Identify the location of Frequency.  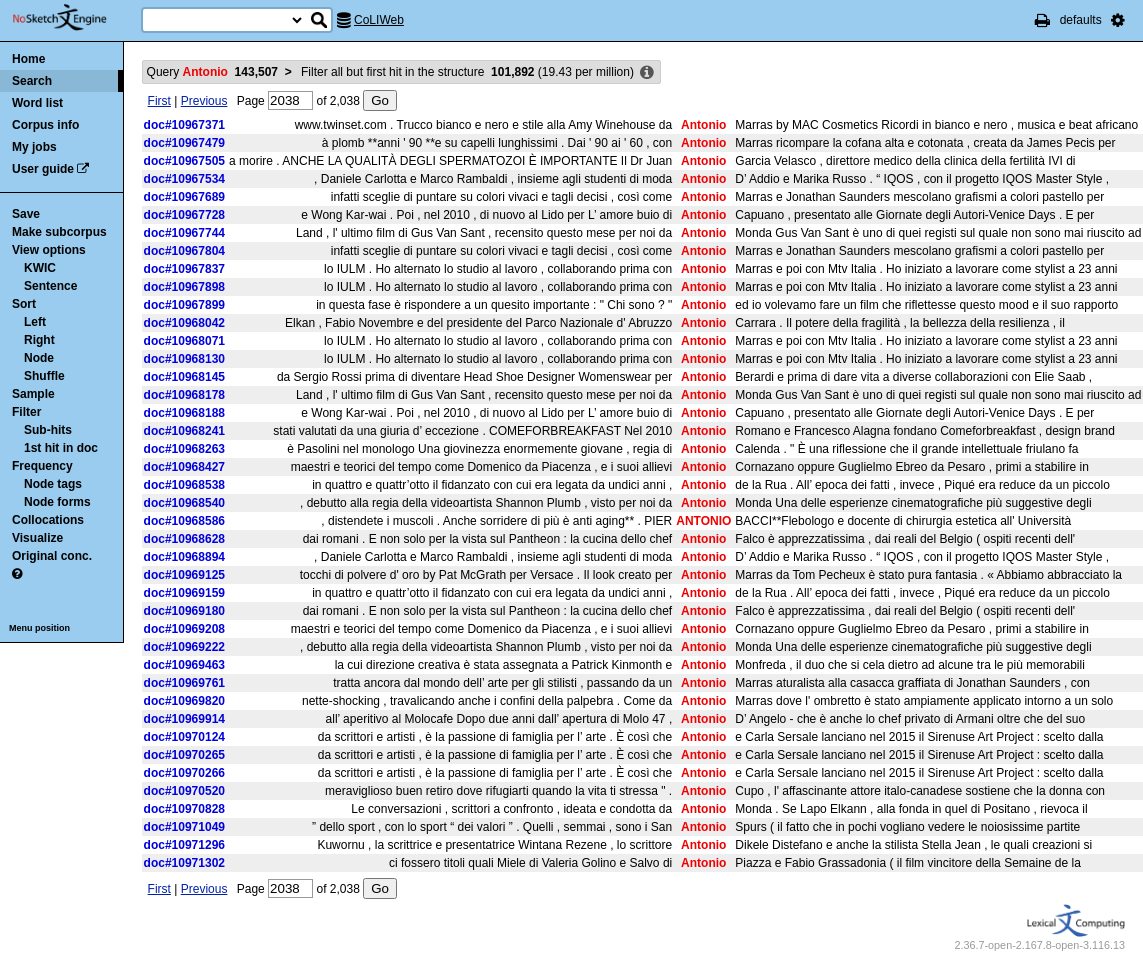
(42, 466).